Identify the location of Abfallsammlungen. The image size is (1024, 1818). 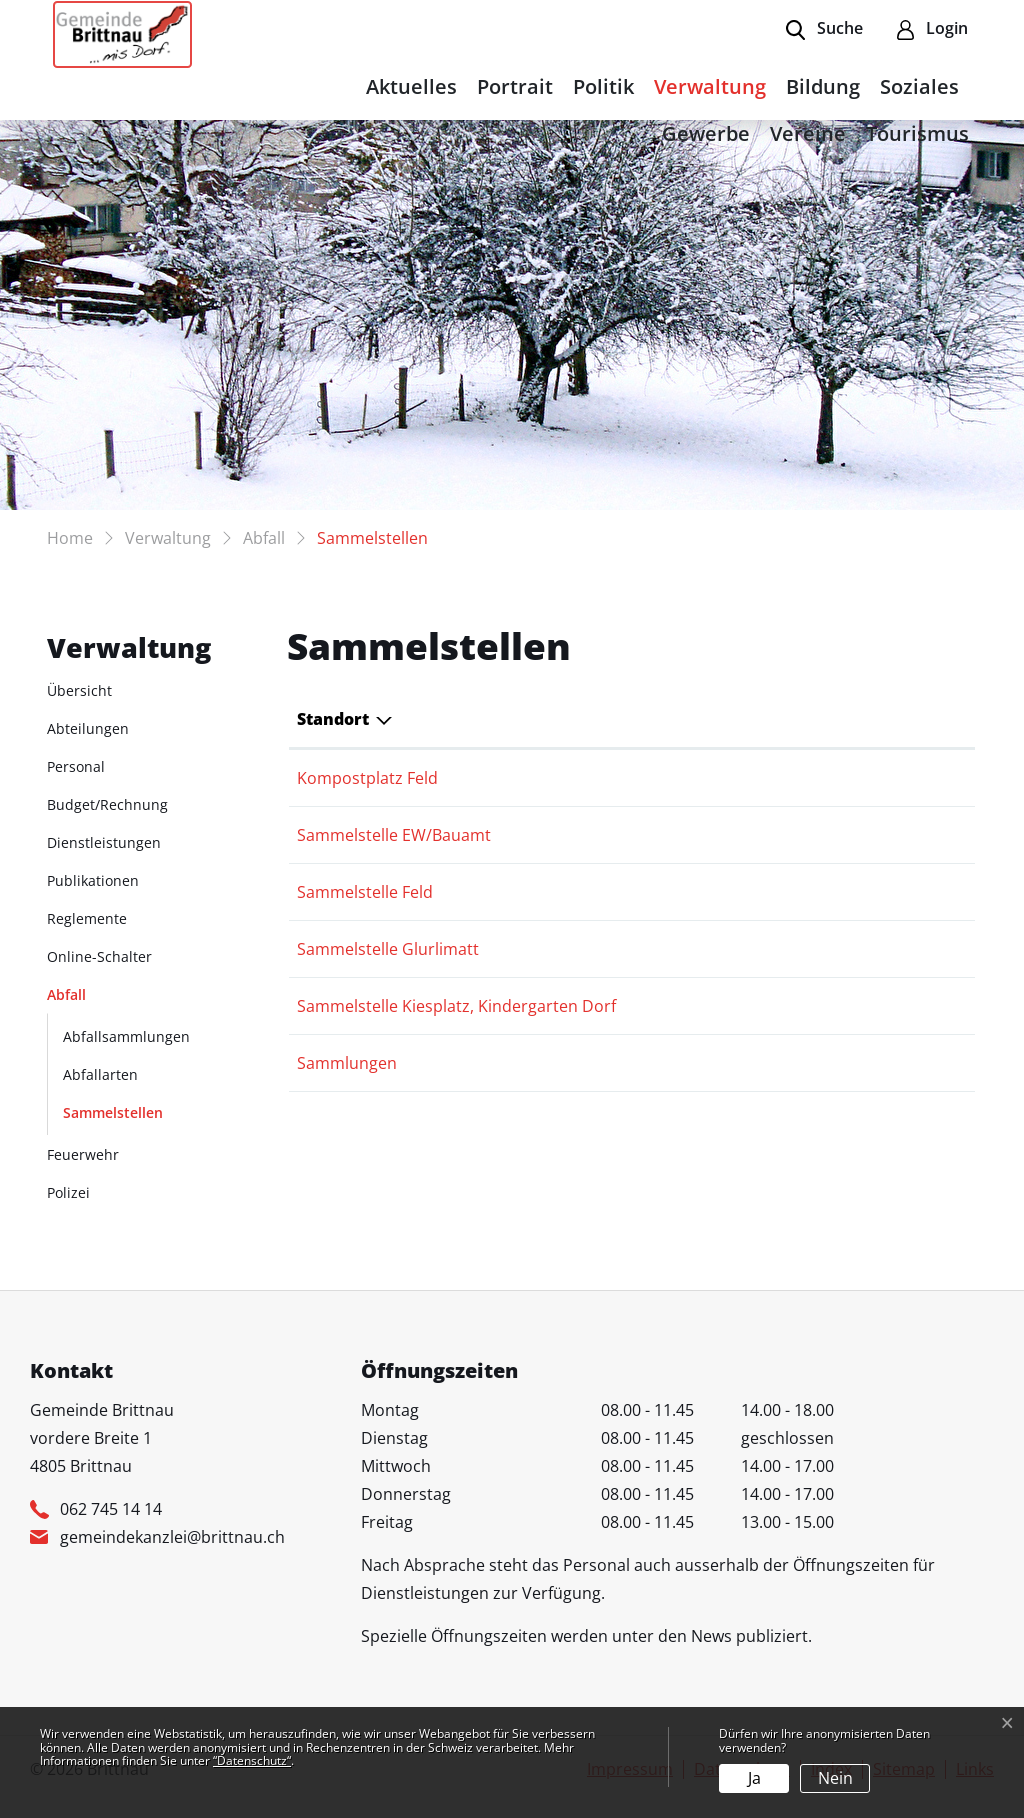
(126, 1036).